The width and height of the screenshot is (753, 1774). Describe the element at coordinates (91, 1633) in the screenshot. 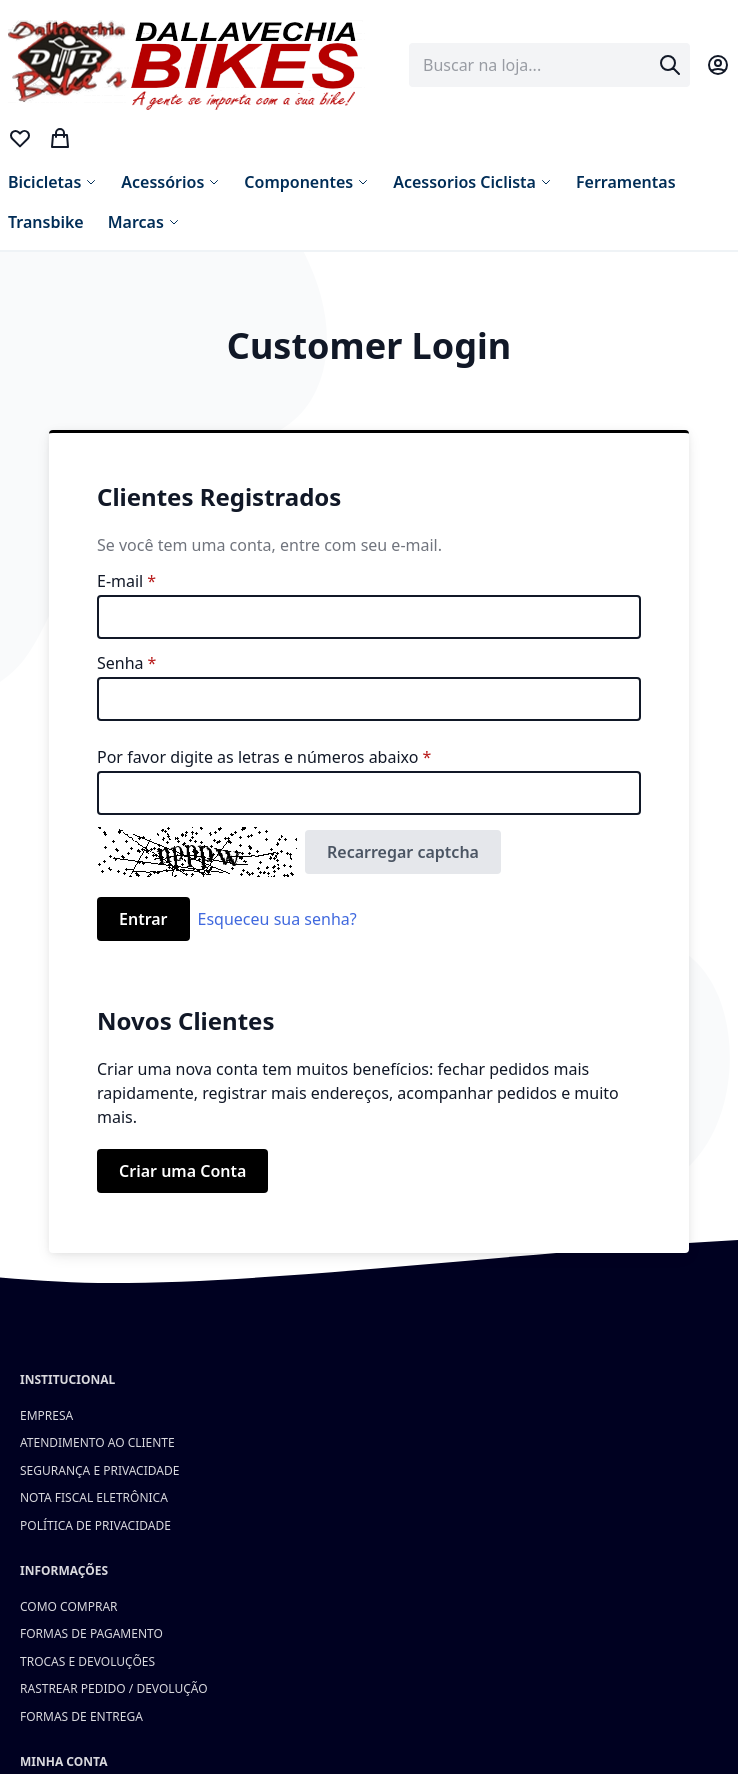

I see `Formas de Pagamento` at that location.